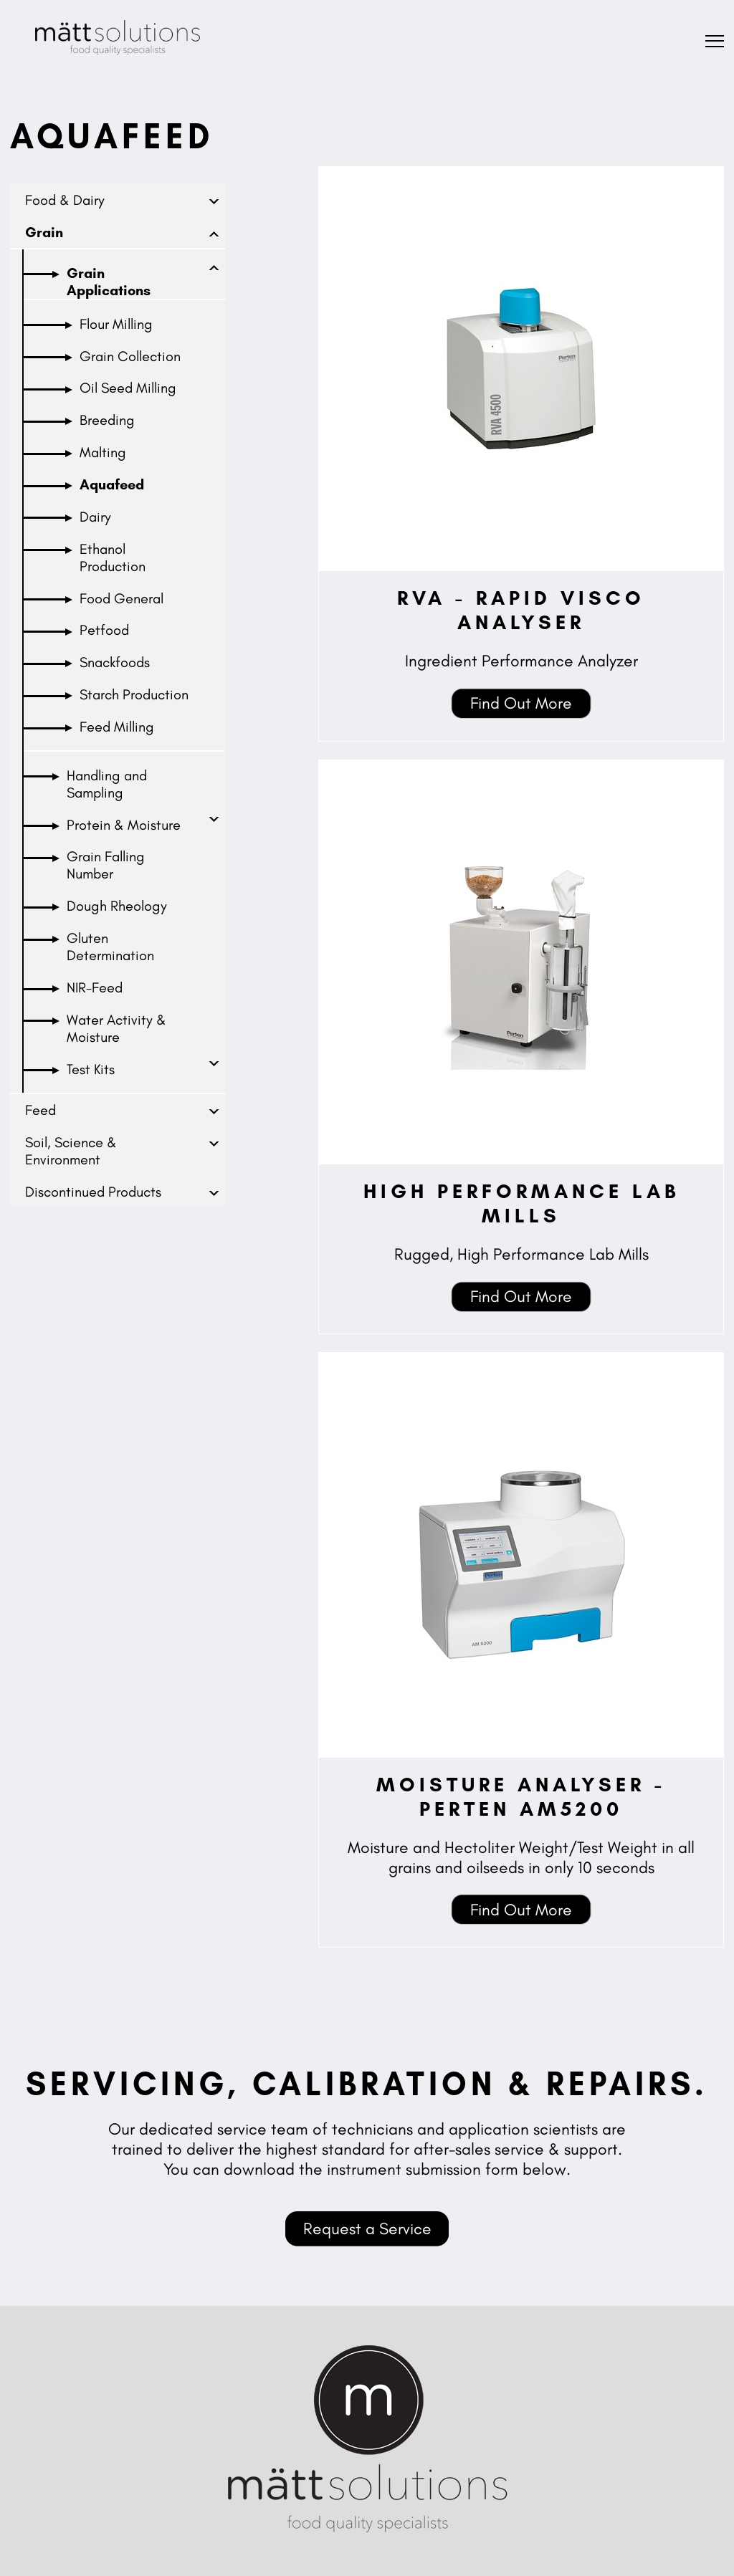 The image size is (734, 2576). I want to click on Gluten Determination, so click(110, 946).